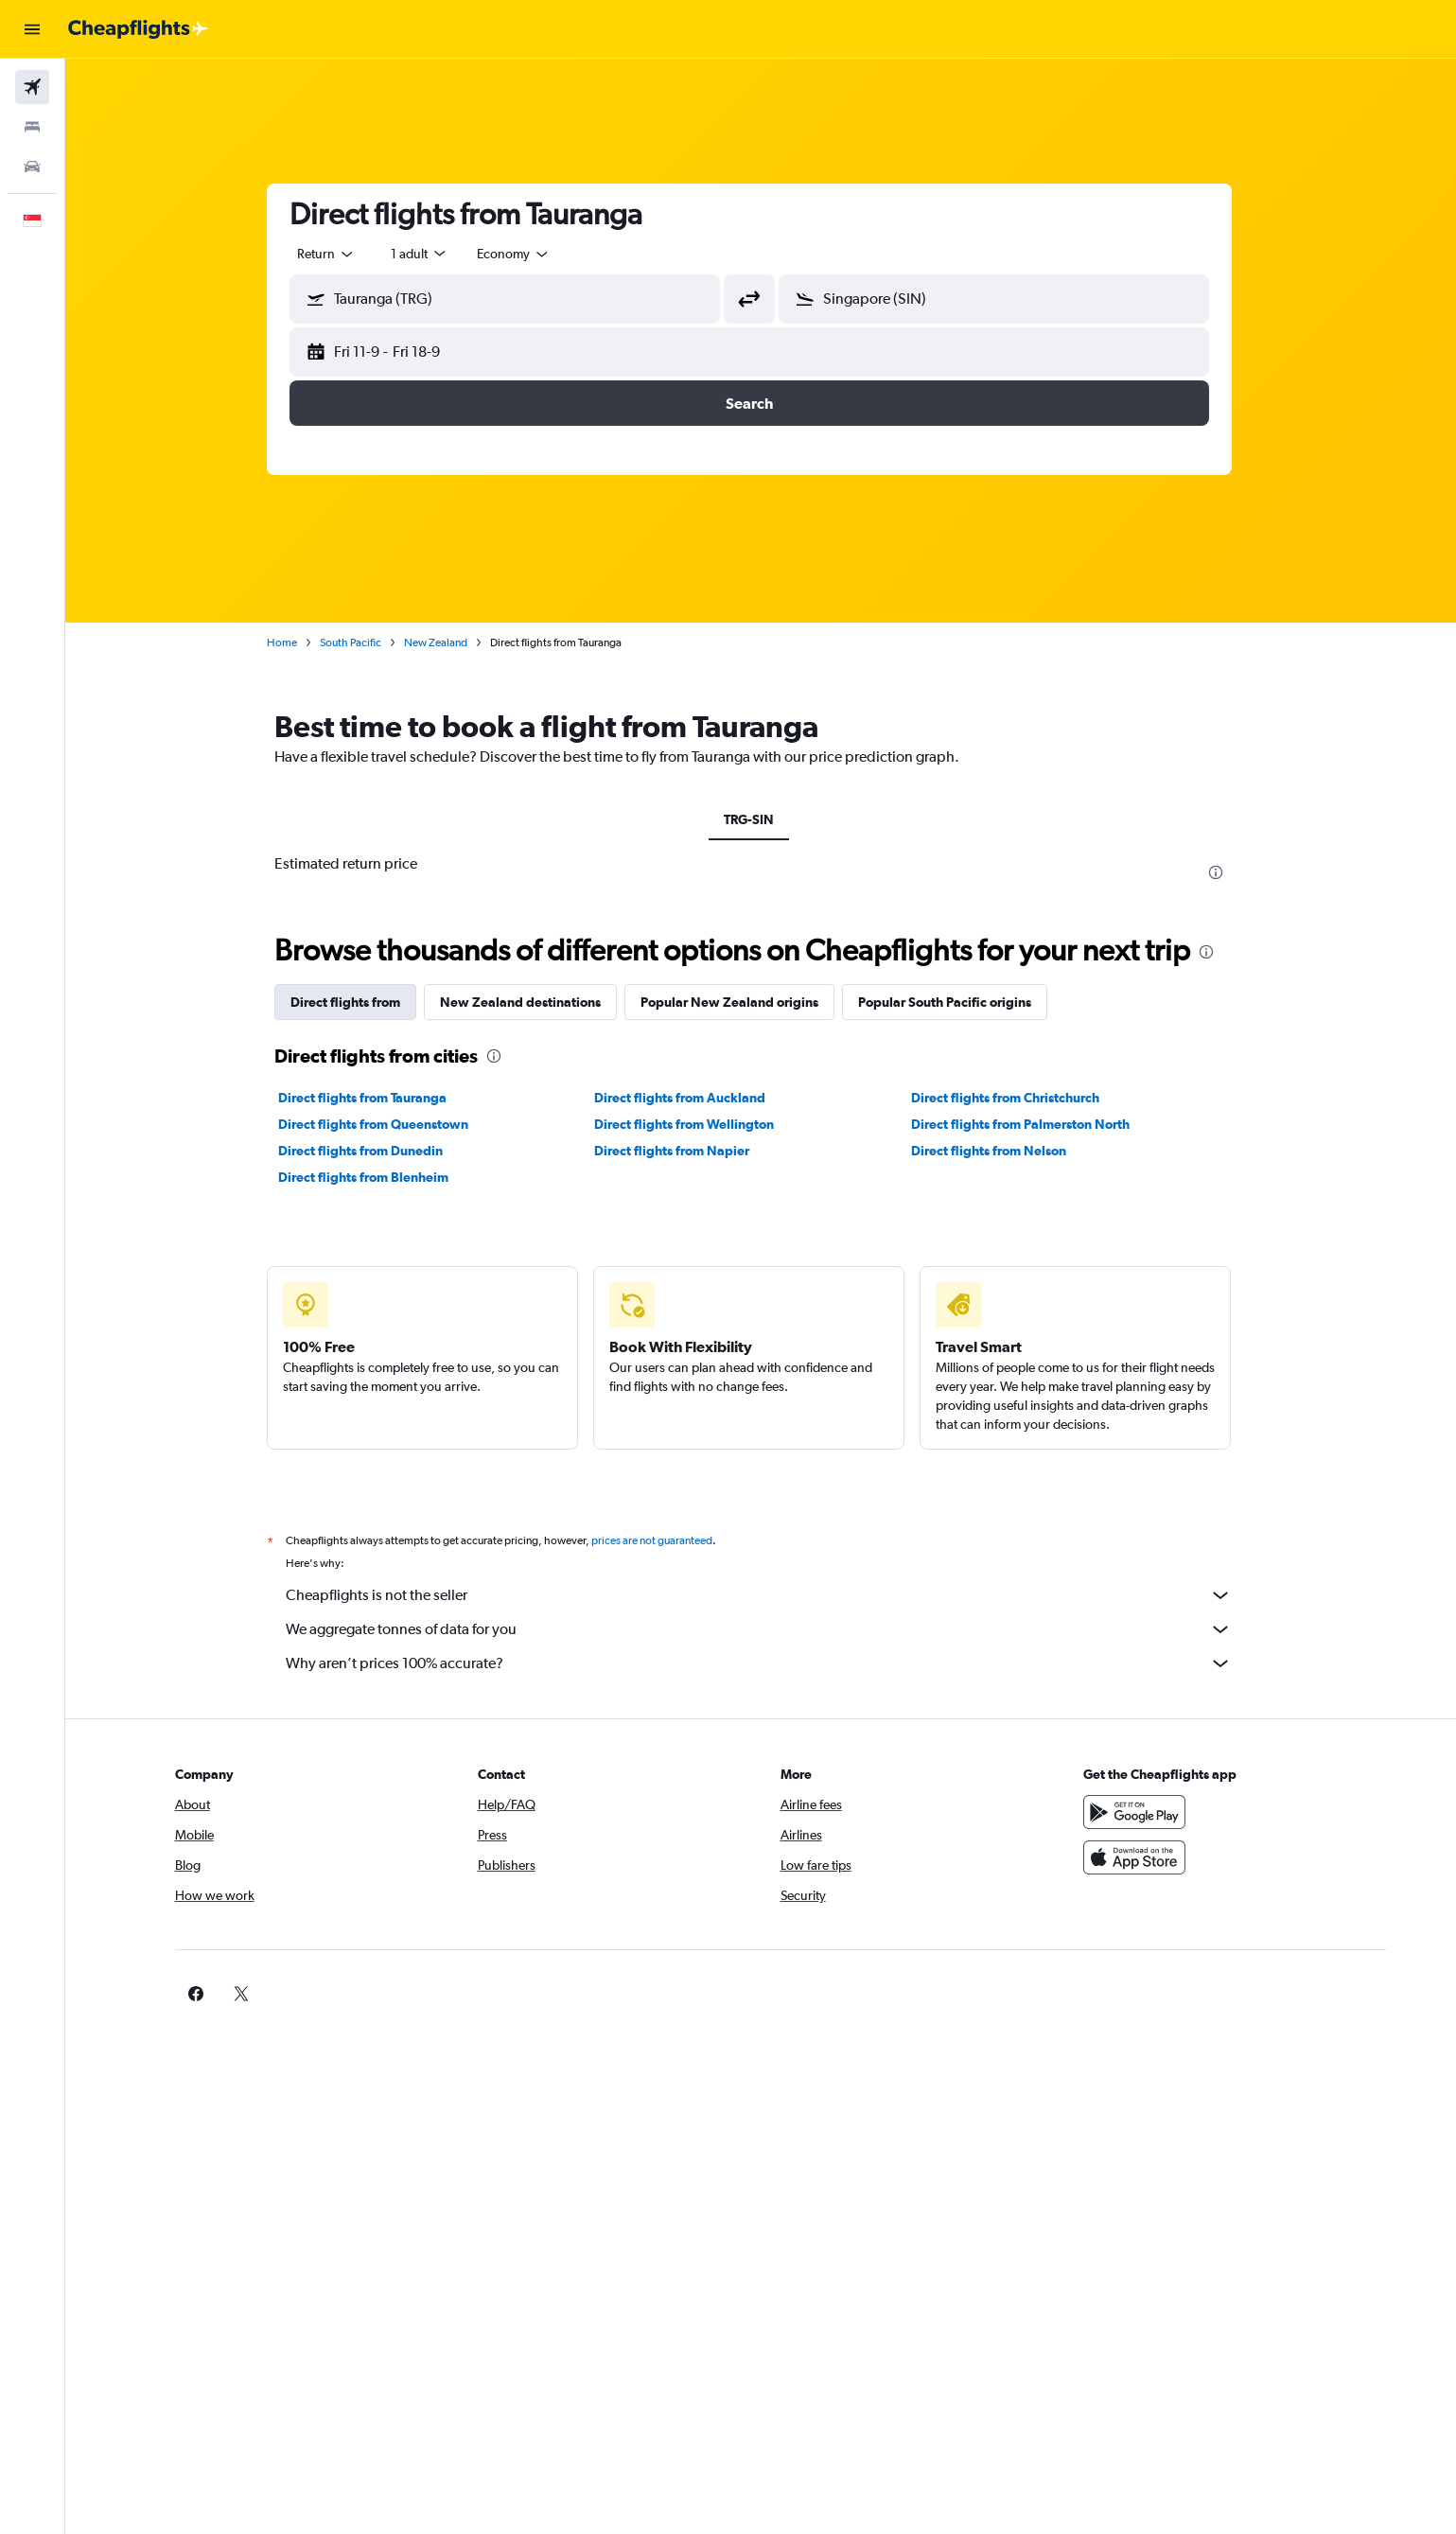 The width and height of the screenshot is (1456, 2534). I want to click on Direct flights from Queenstown, so click(384, 1124).